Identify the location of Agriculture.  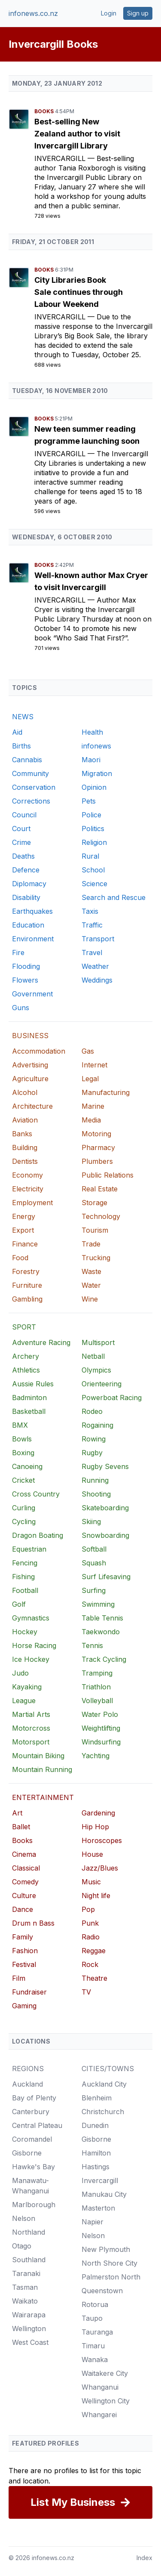
(30, 1078).